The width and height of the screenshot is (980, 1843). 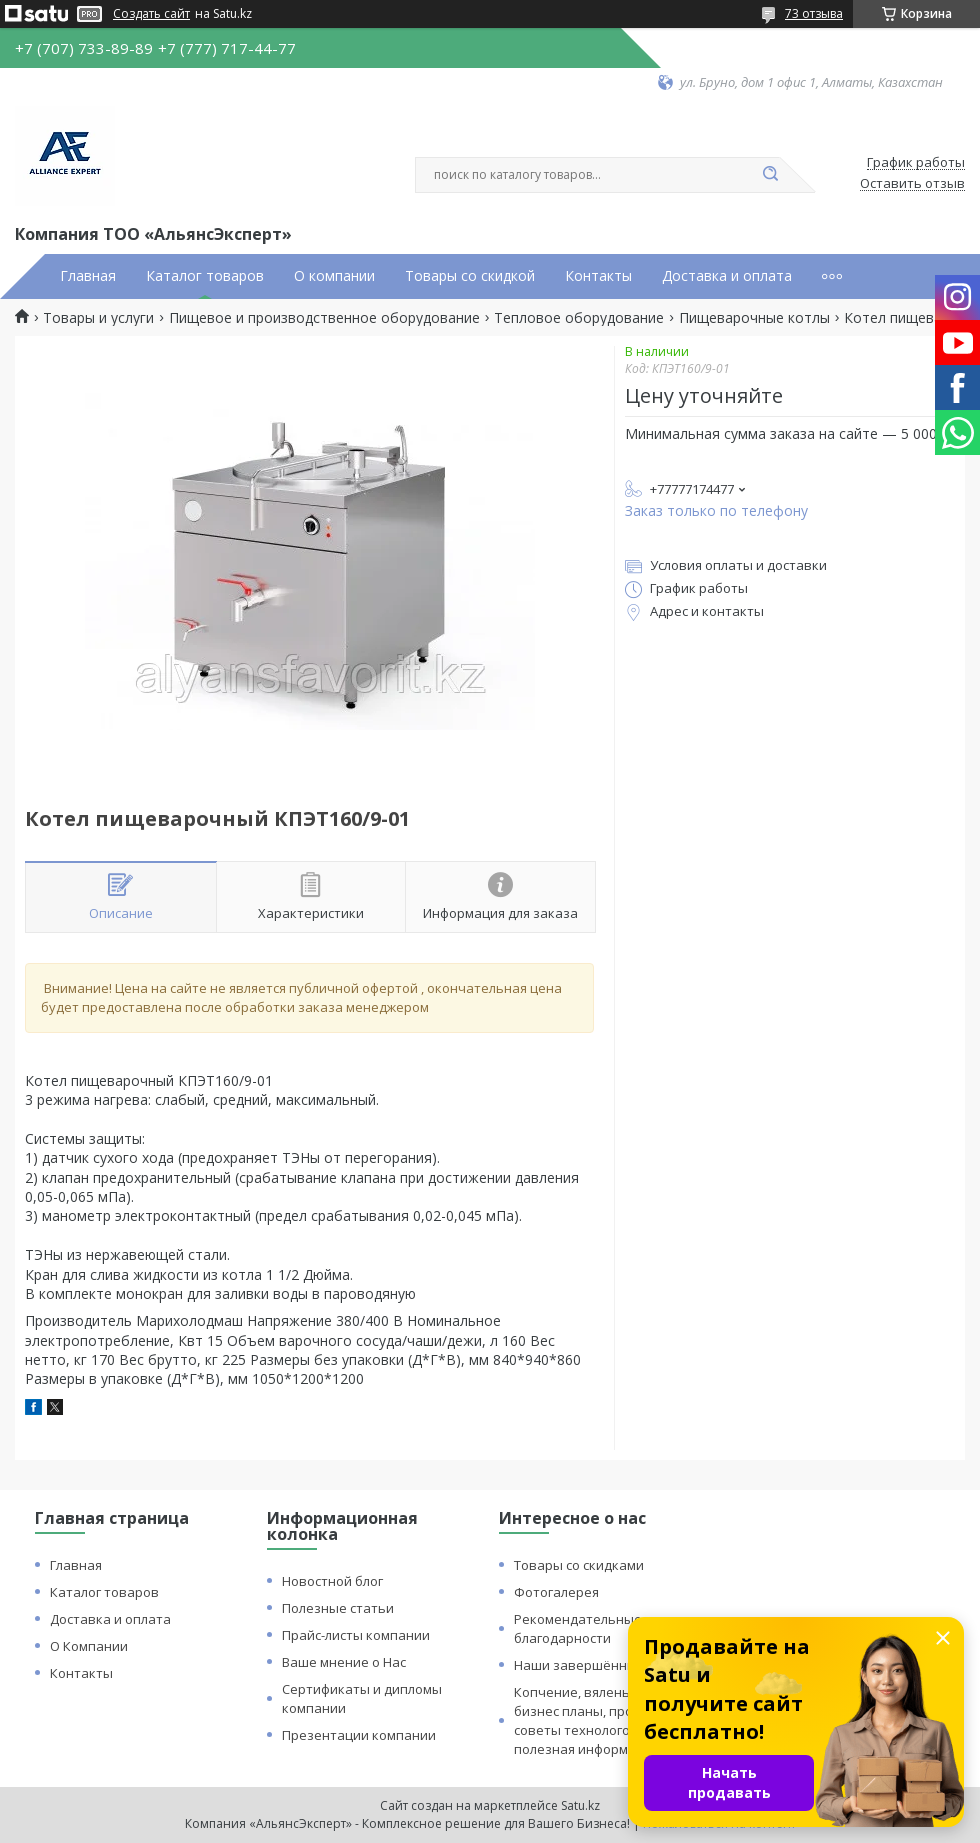 I want to click on Новостной блог, so click(x=332, y=1581).